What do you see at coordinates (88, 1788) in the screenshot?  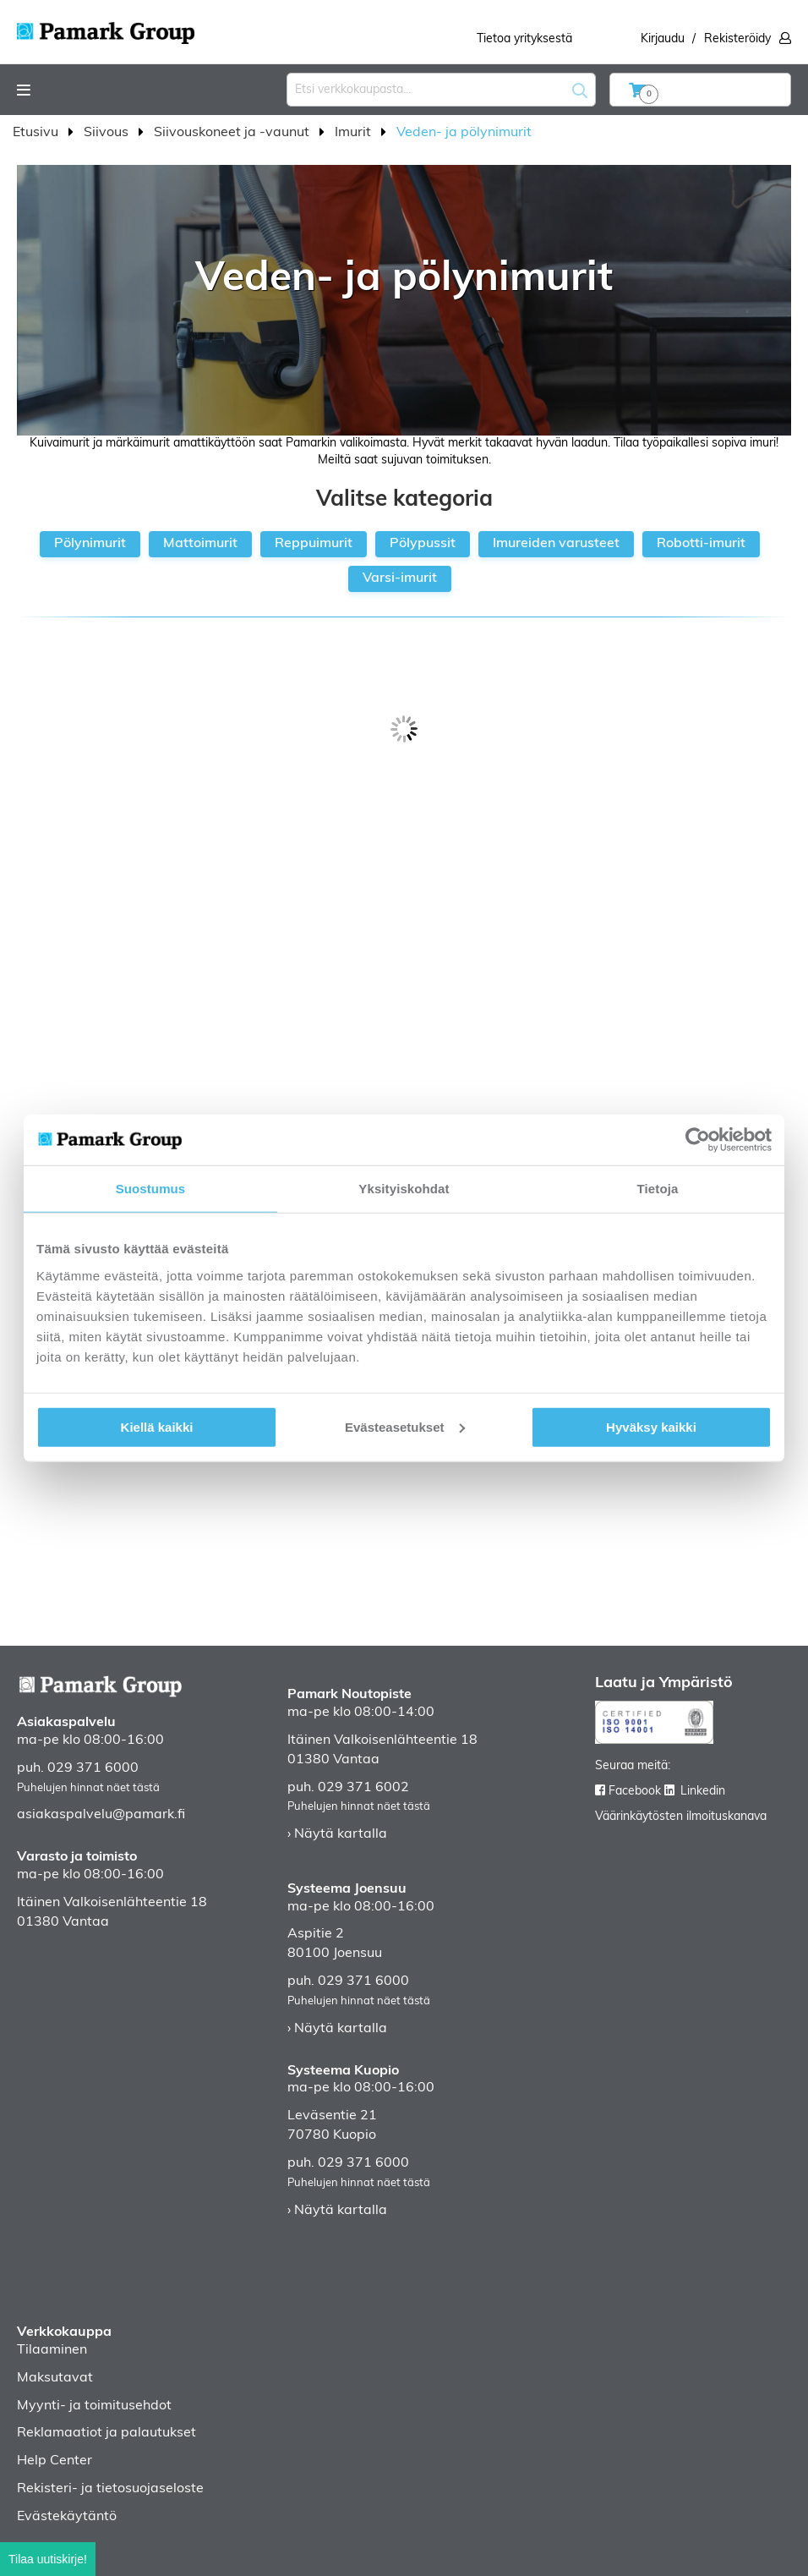 I see `Puhelujen hinnat näet tästä` at bounding box center [88, 1788].